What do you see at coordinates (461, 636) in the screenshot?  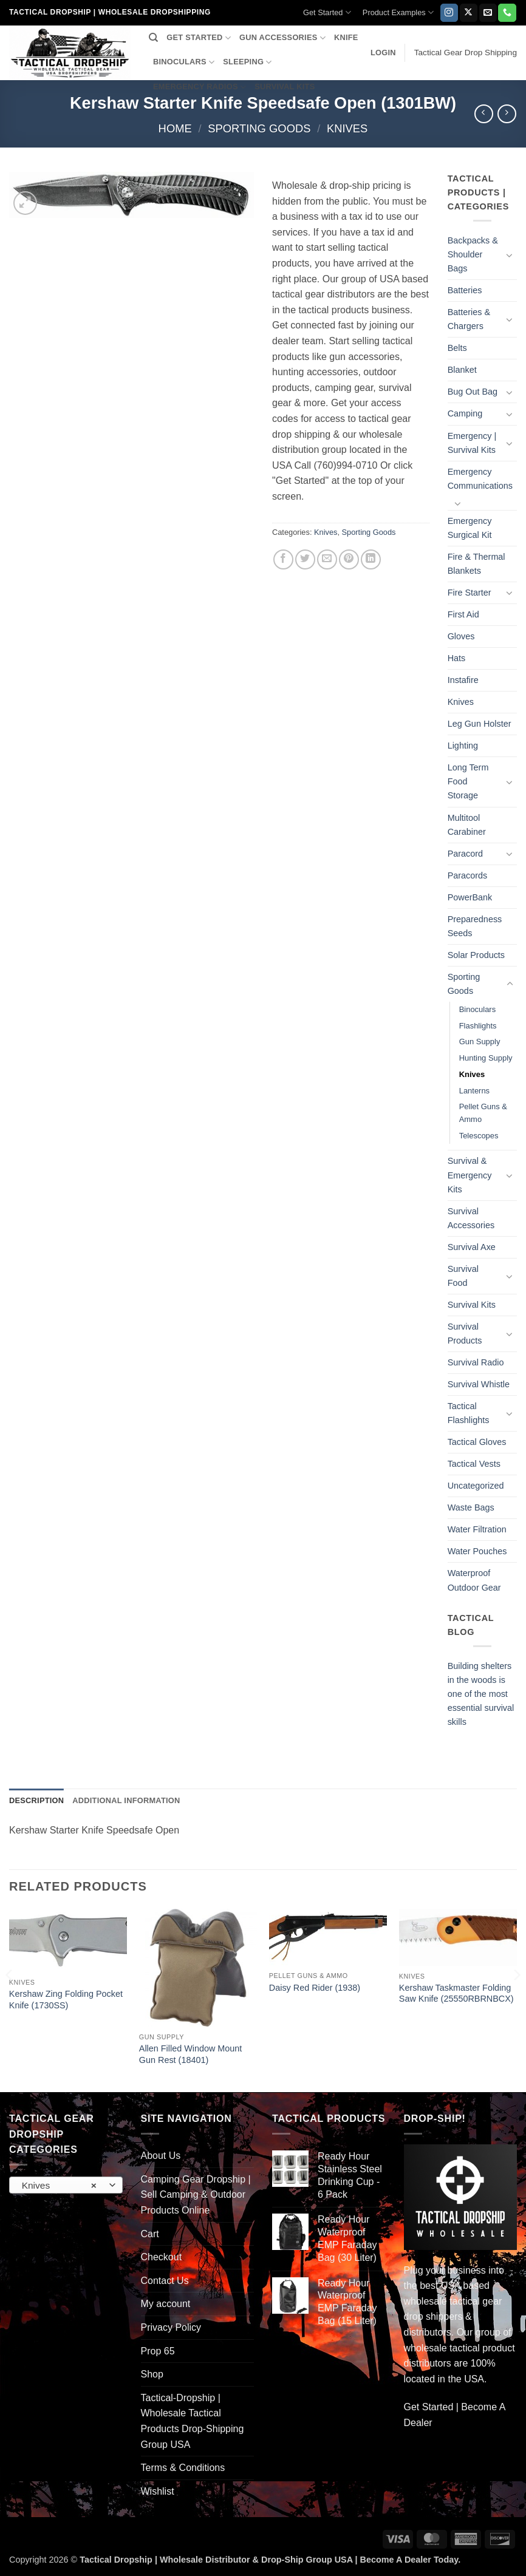 I see `Gloves` at bounding box center [461, 636].